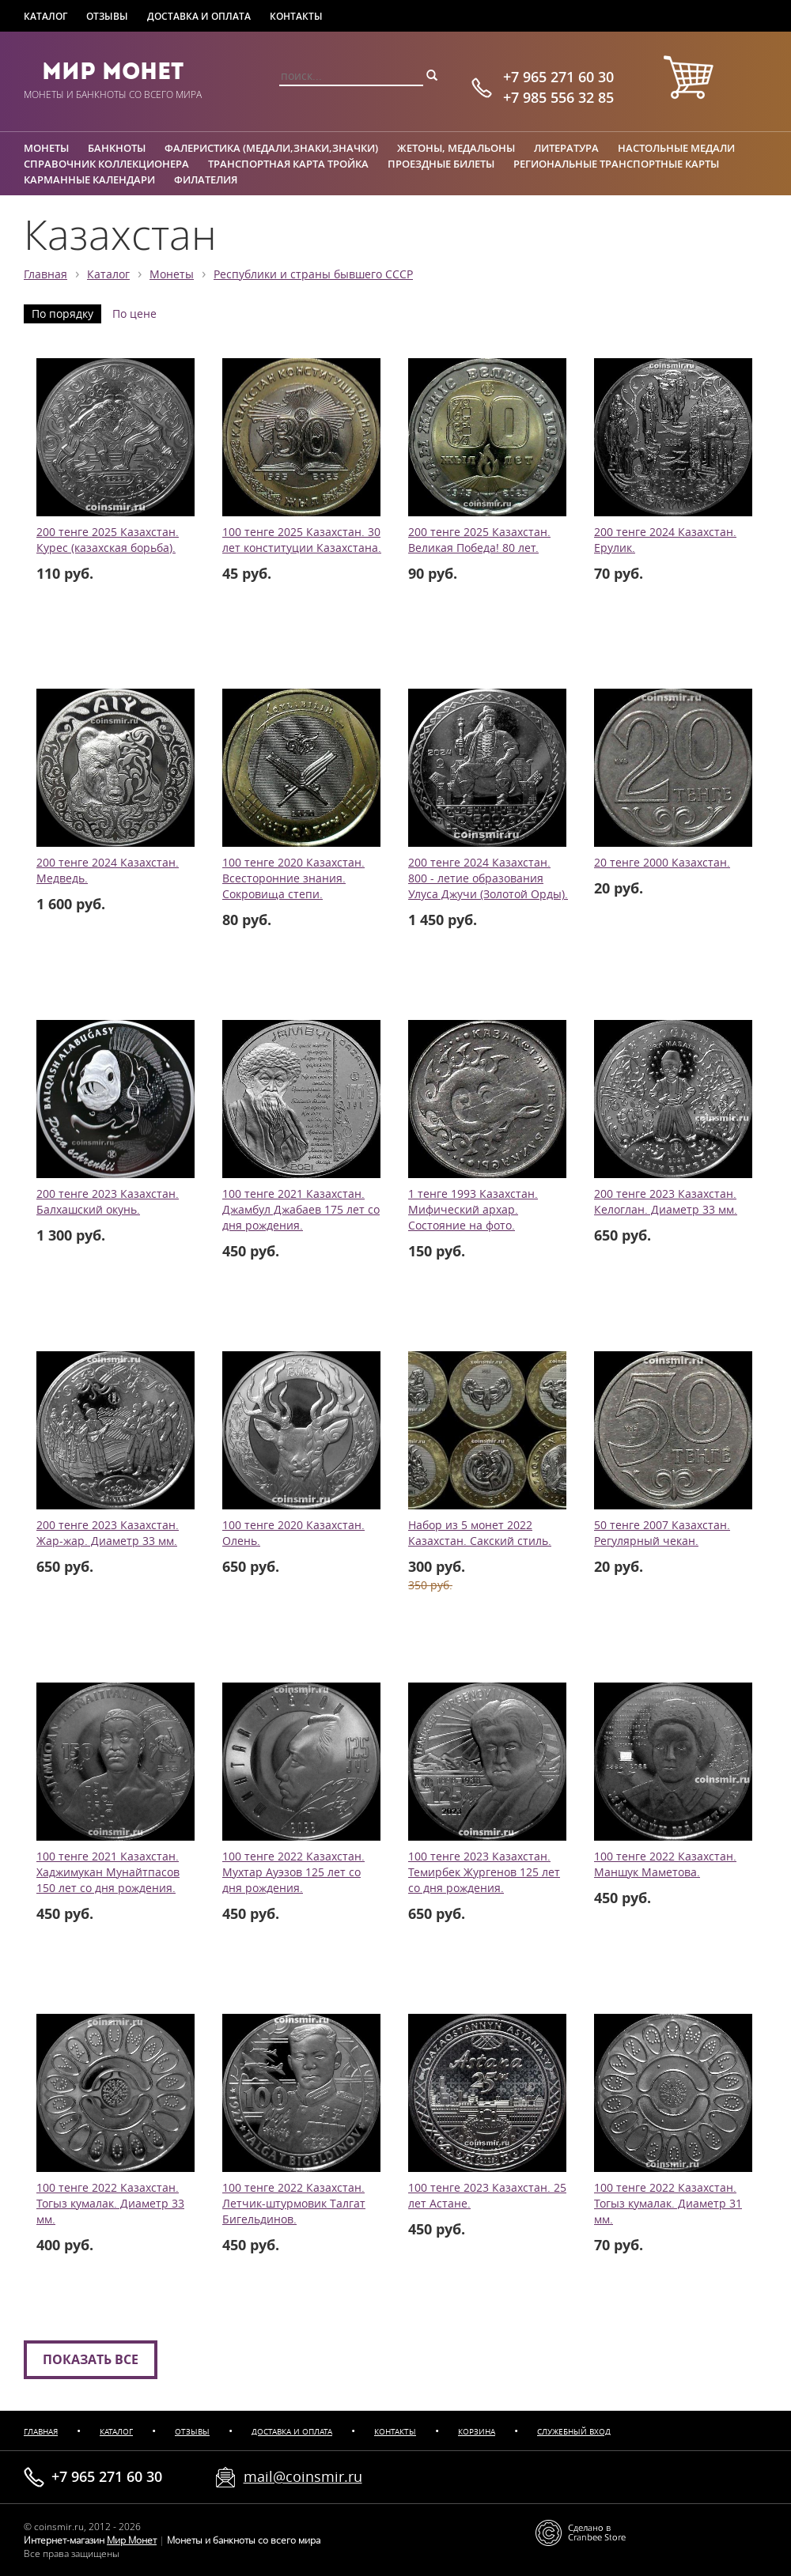 This screenshot has width=791, height=2576. I want to click on Служебный вход, so click(574, 2432).